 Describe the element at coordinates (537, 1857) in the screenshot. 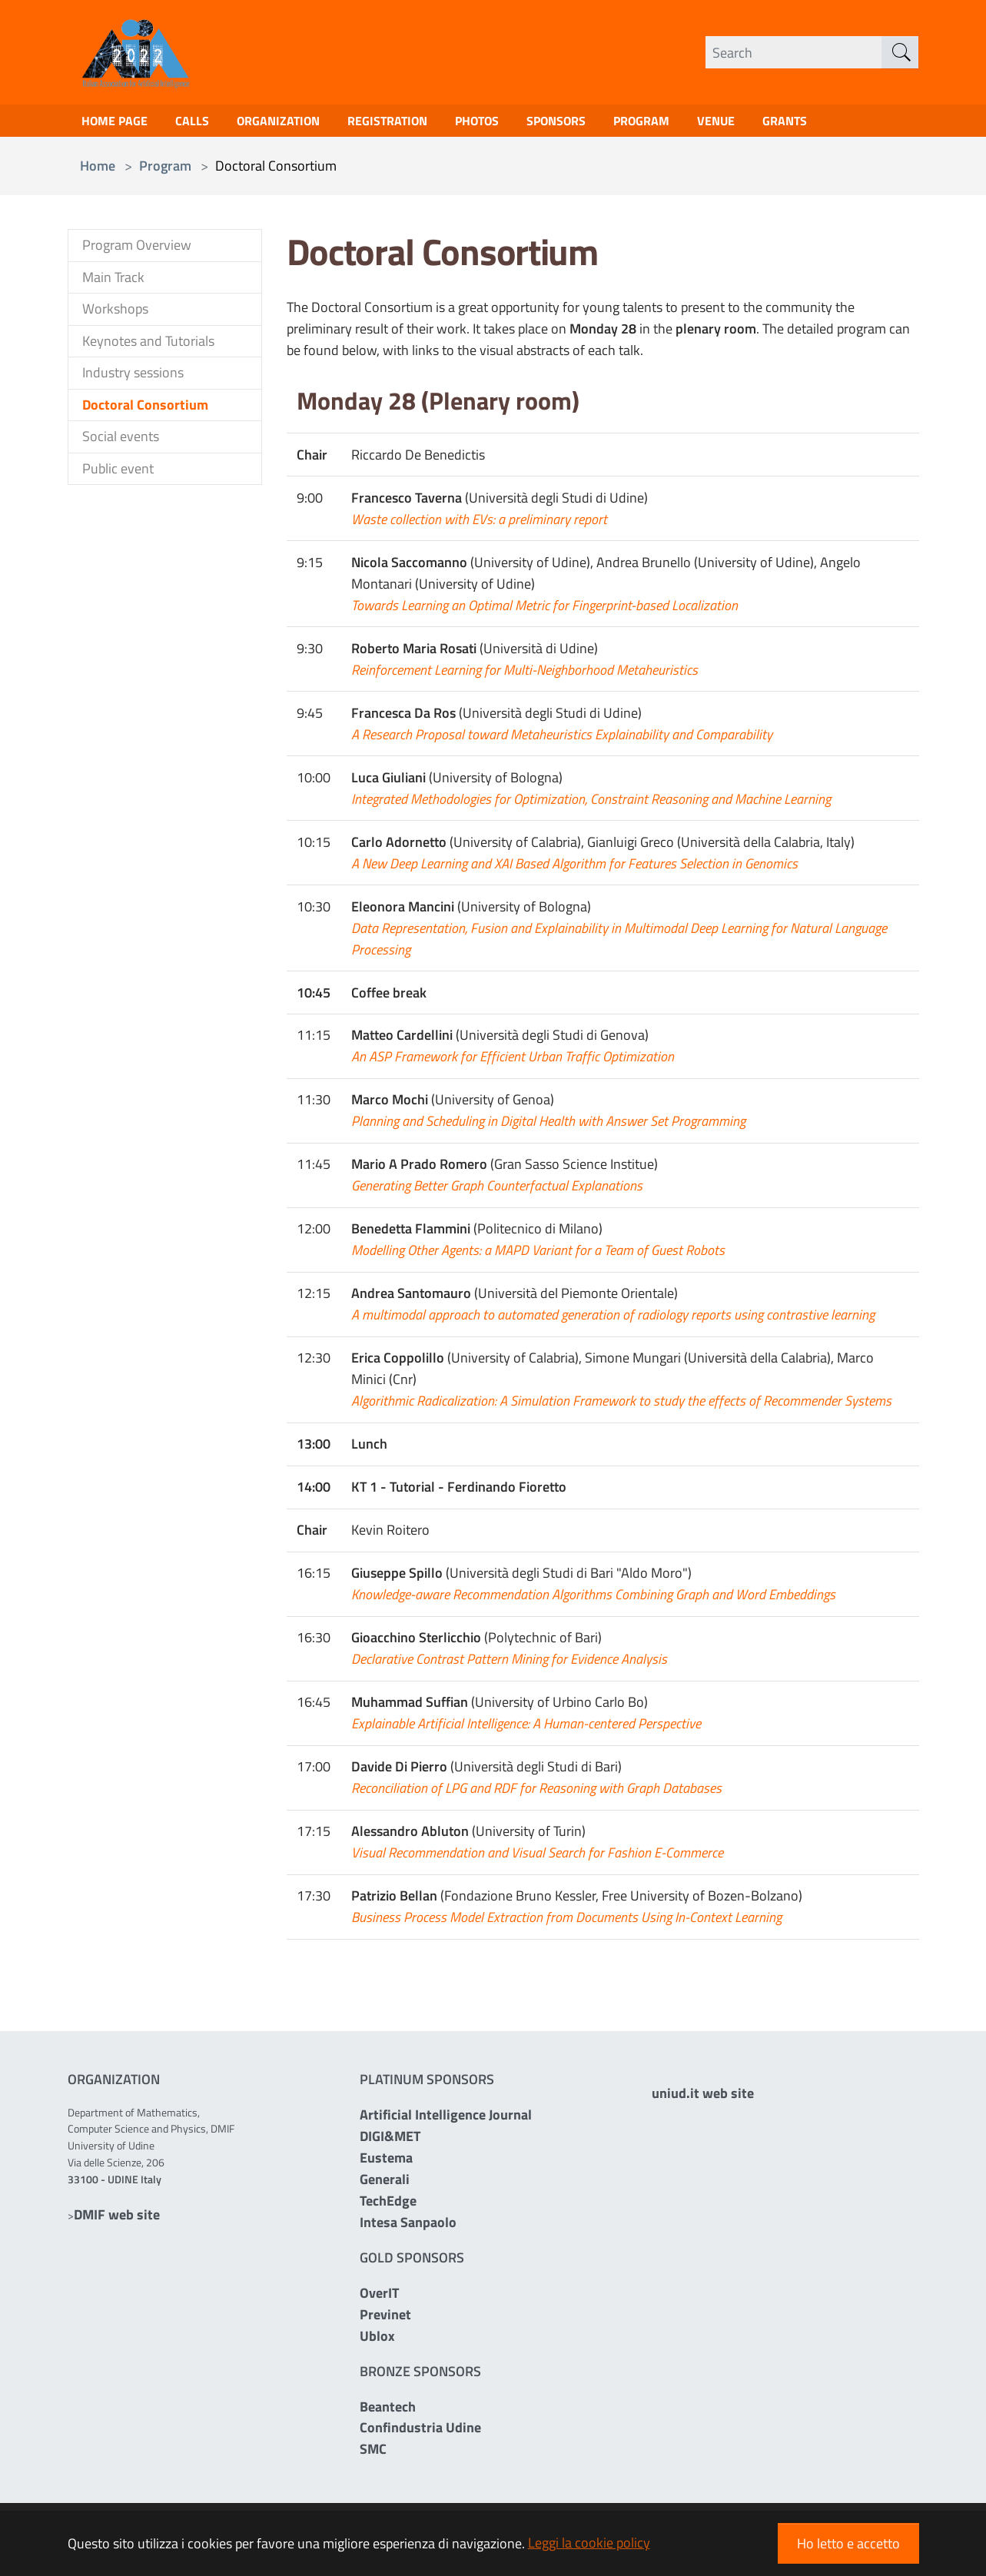

I see `Visual Recommendation and Visual Search for Fashion E-Commerce` at that location.